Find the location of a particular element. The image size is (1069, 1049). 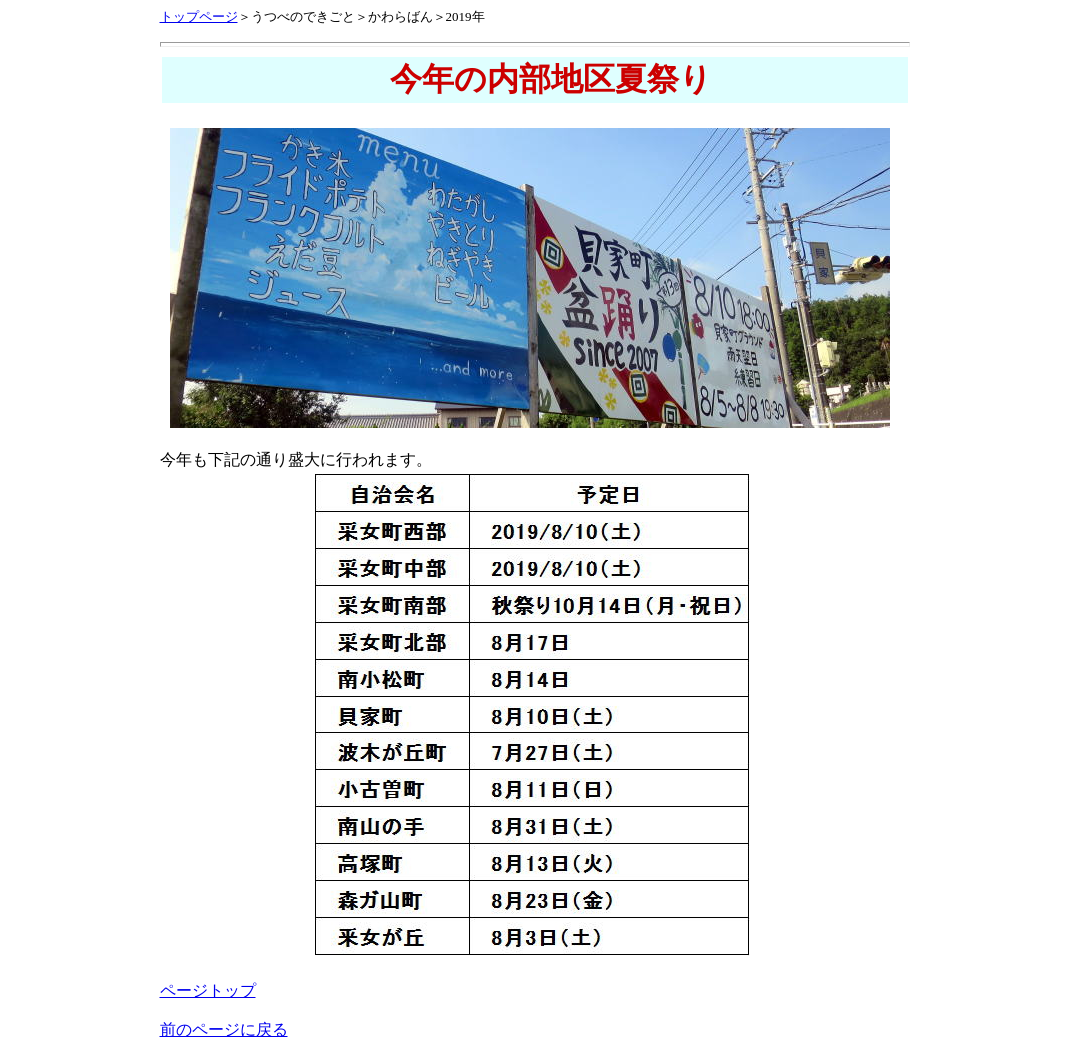

トップページ is located at coordinates (199, 16).